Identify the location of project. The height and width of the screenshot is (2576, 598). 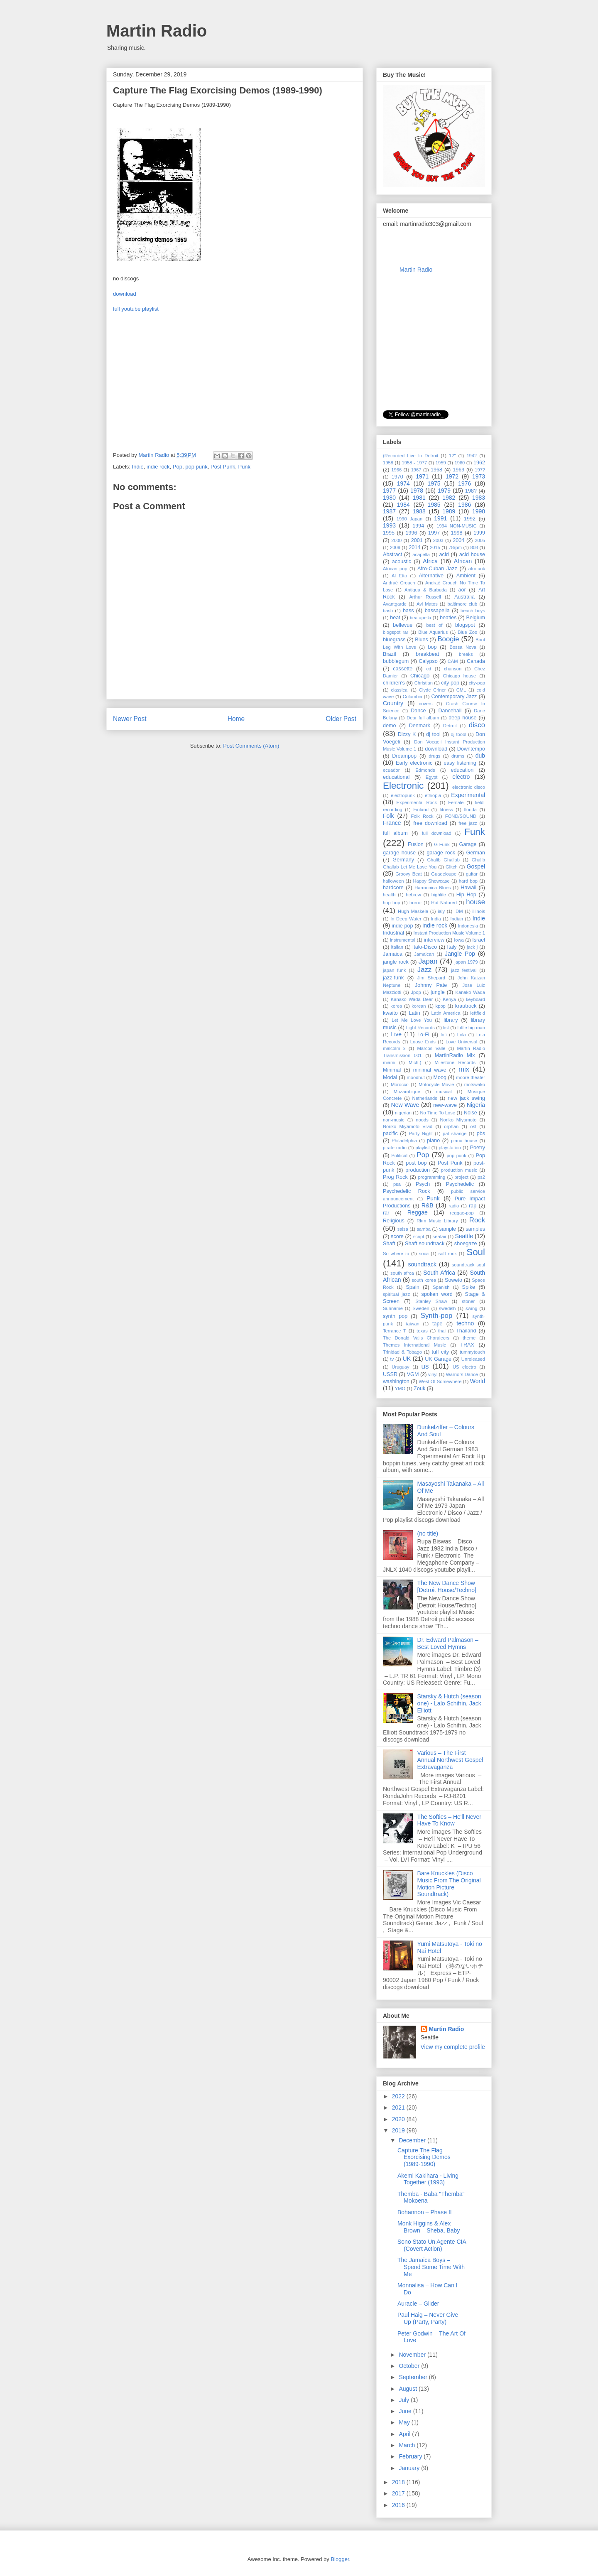
(461, 1177).